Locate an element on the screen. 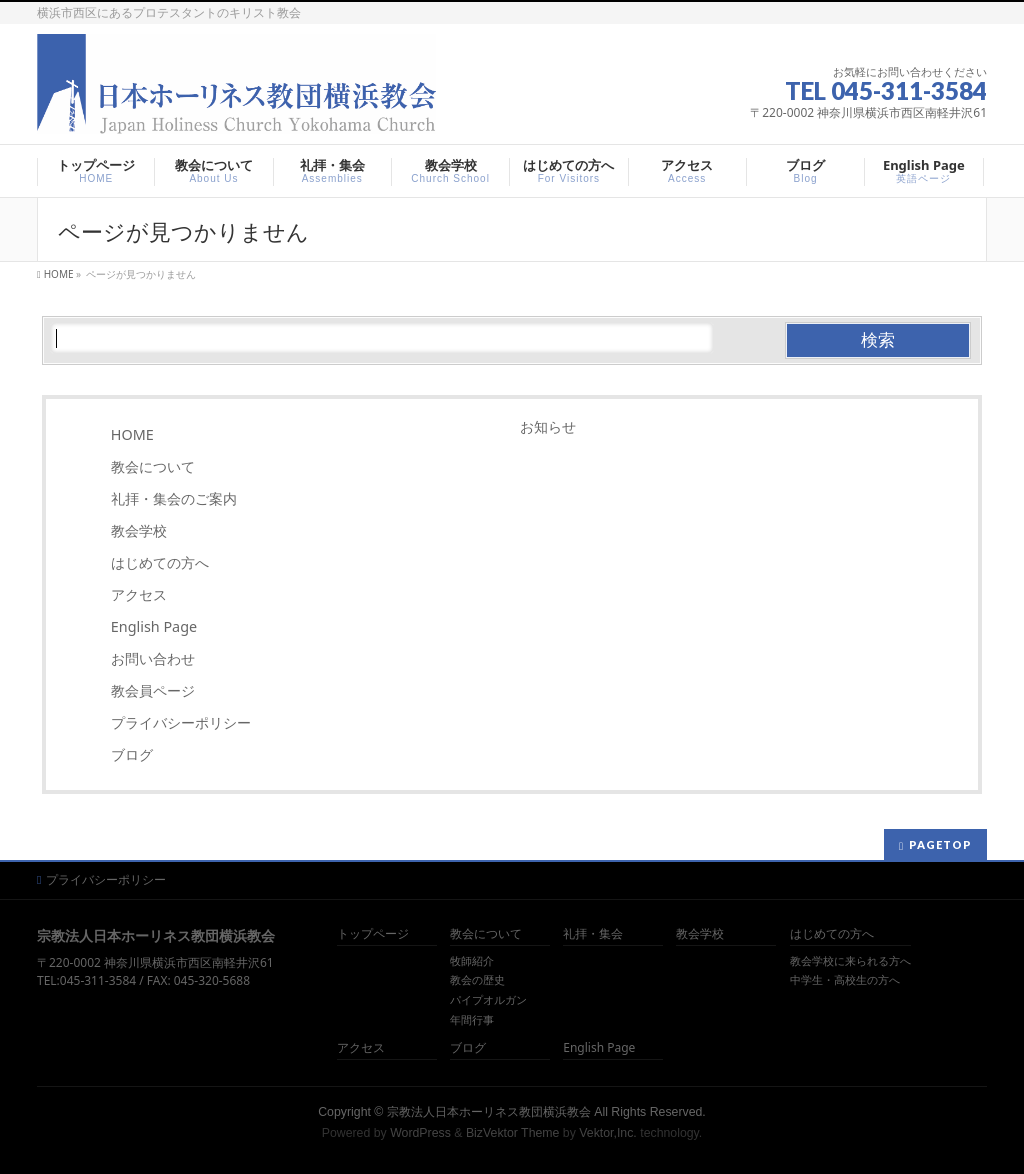 Image resolution: width=1024 pixels, height=1174 pixels. 教会員ページ is located at coordinates (153, 690).